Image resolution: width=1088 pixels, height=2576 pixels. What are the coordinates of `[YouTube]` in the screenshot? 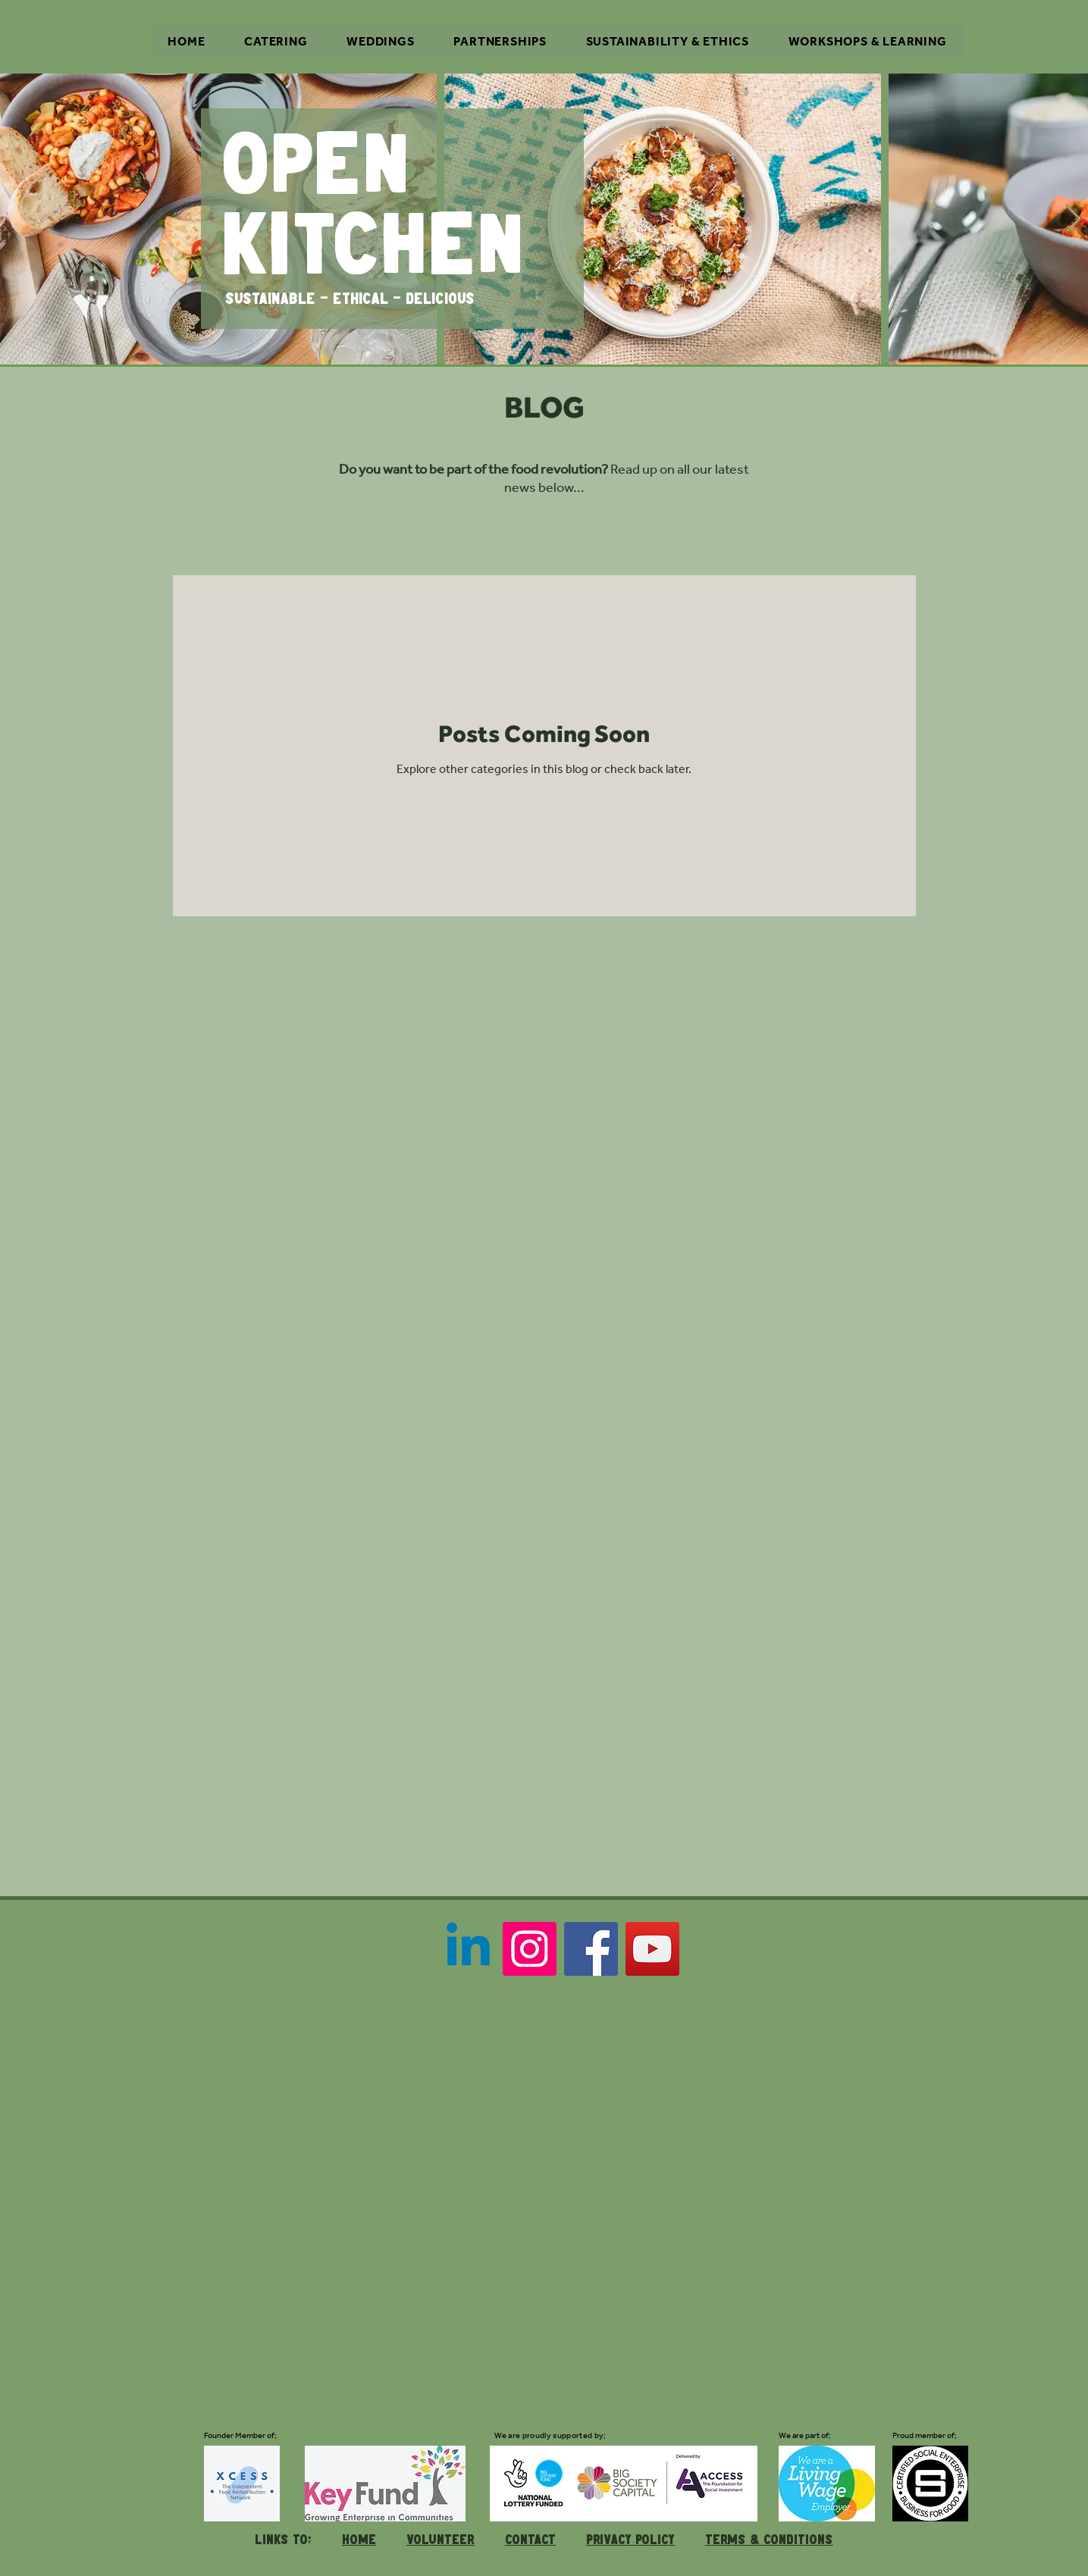 It's located at (652, 1949).